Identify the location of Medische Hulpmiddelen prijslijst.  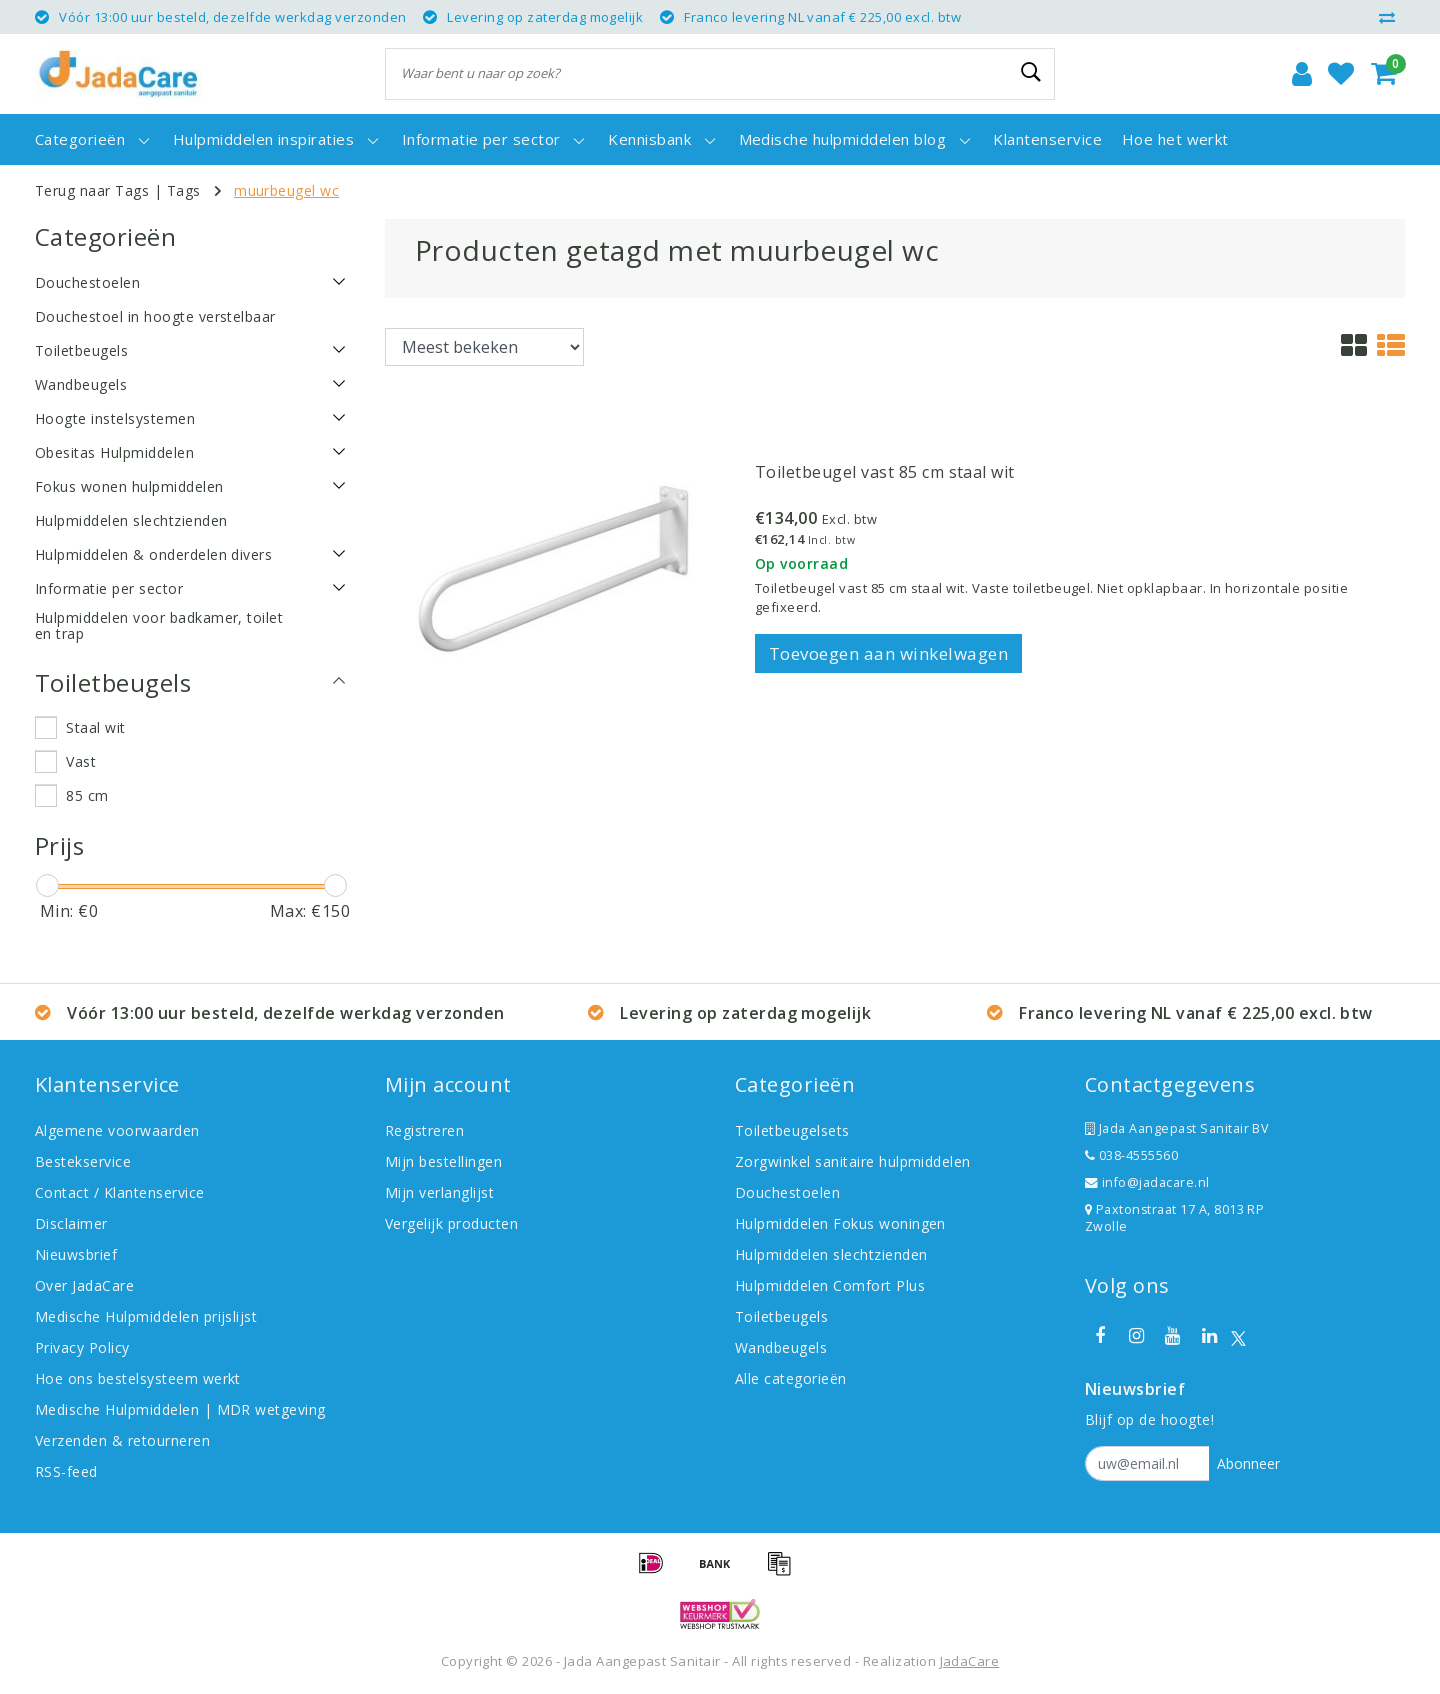
(146, 1316).